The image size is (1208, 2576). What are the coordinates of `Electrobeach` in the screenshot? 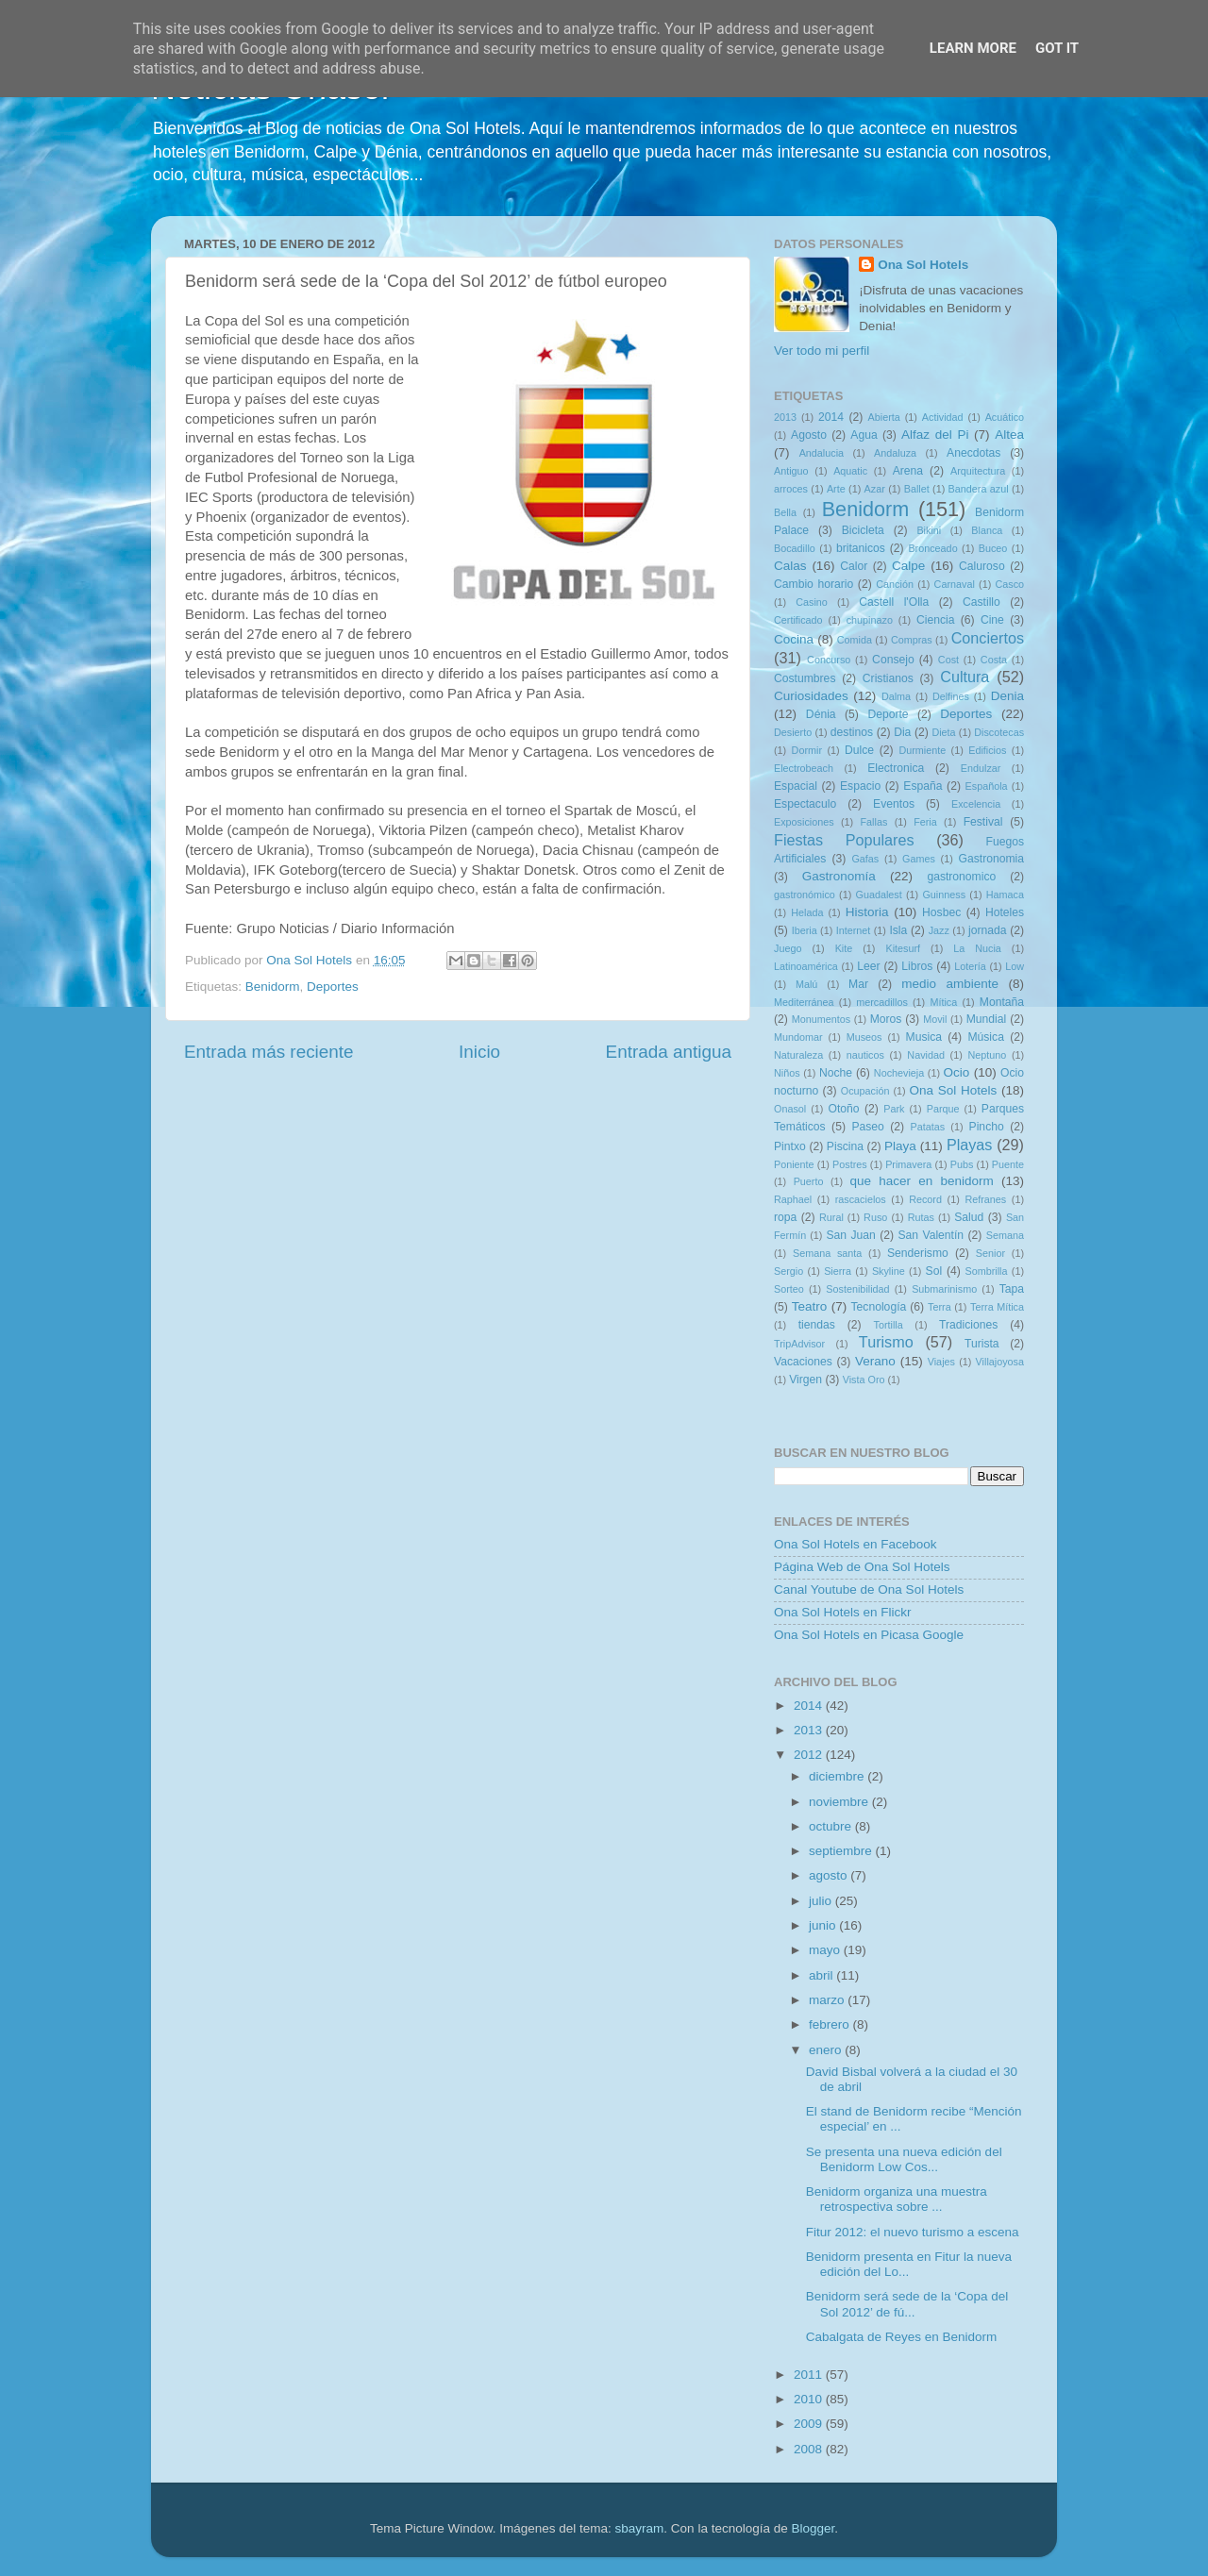 It's located at (803, 768).